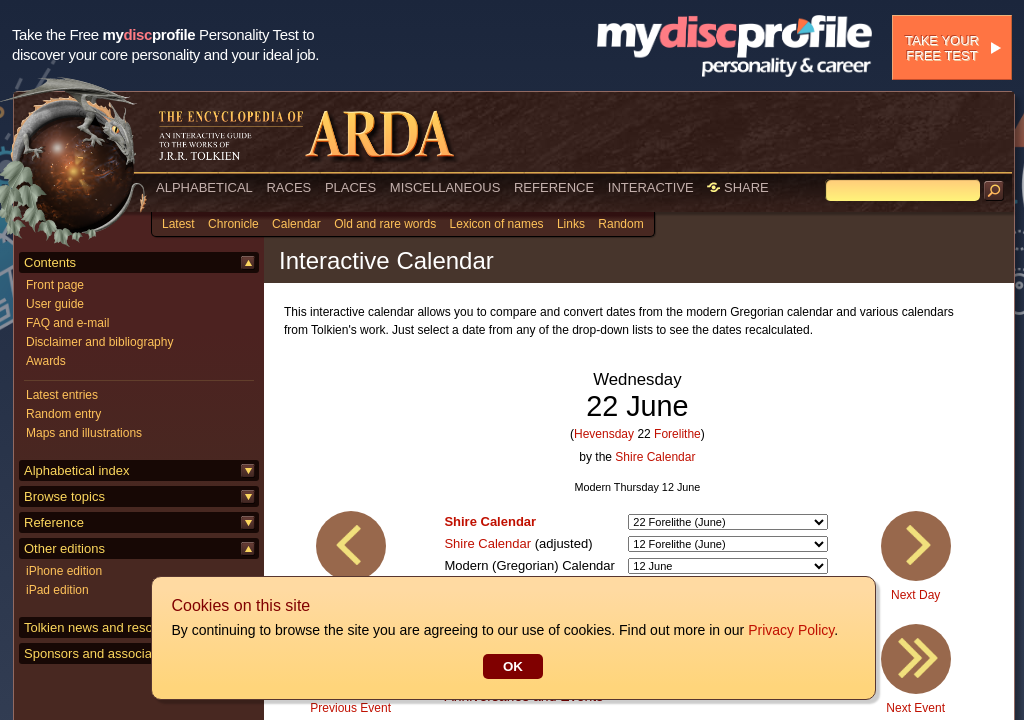 The height and width of the screenshot is (720, 1024). What do you see at coordinates (604, 434) in the screenshot?
I see `Hevensday` at bounding box center [604, 434].